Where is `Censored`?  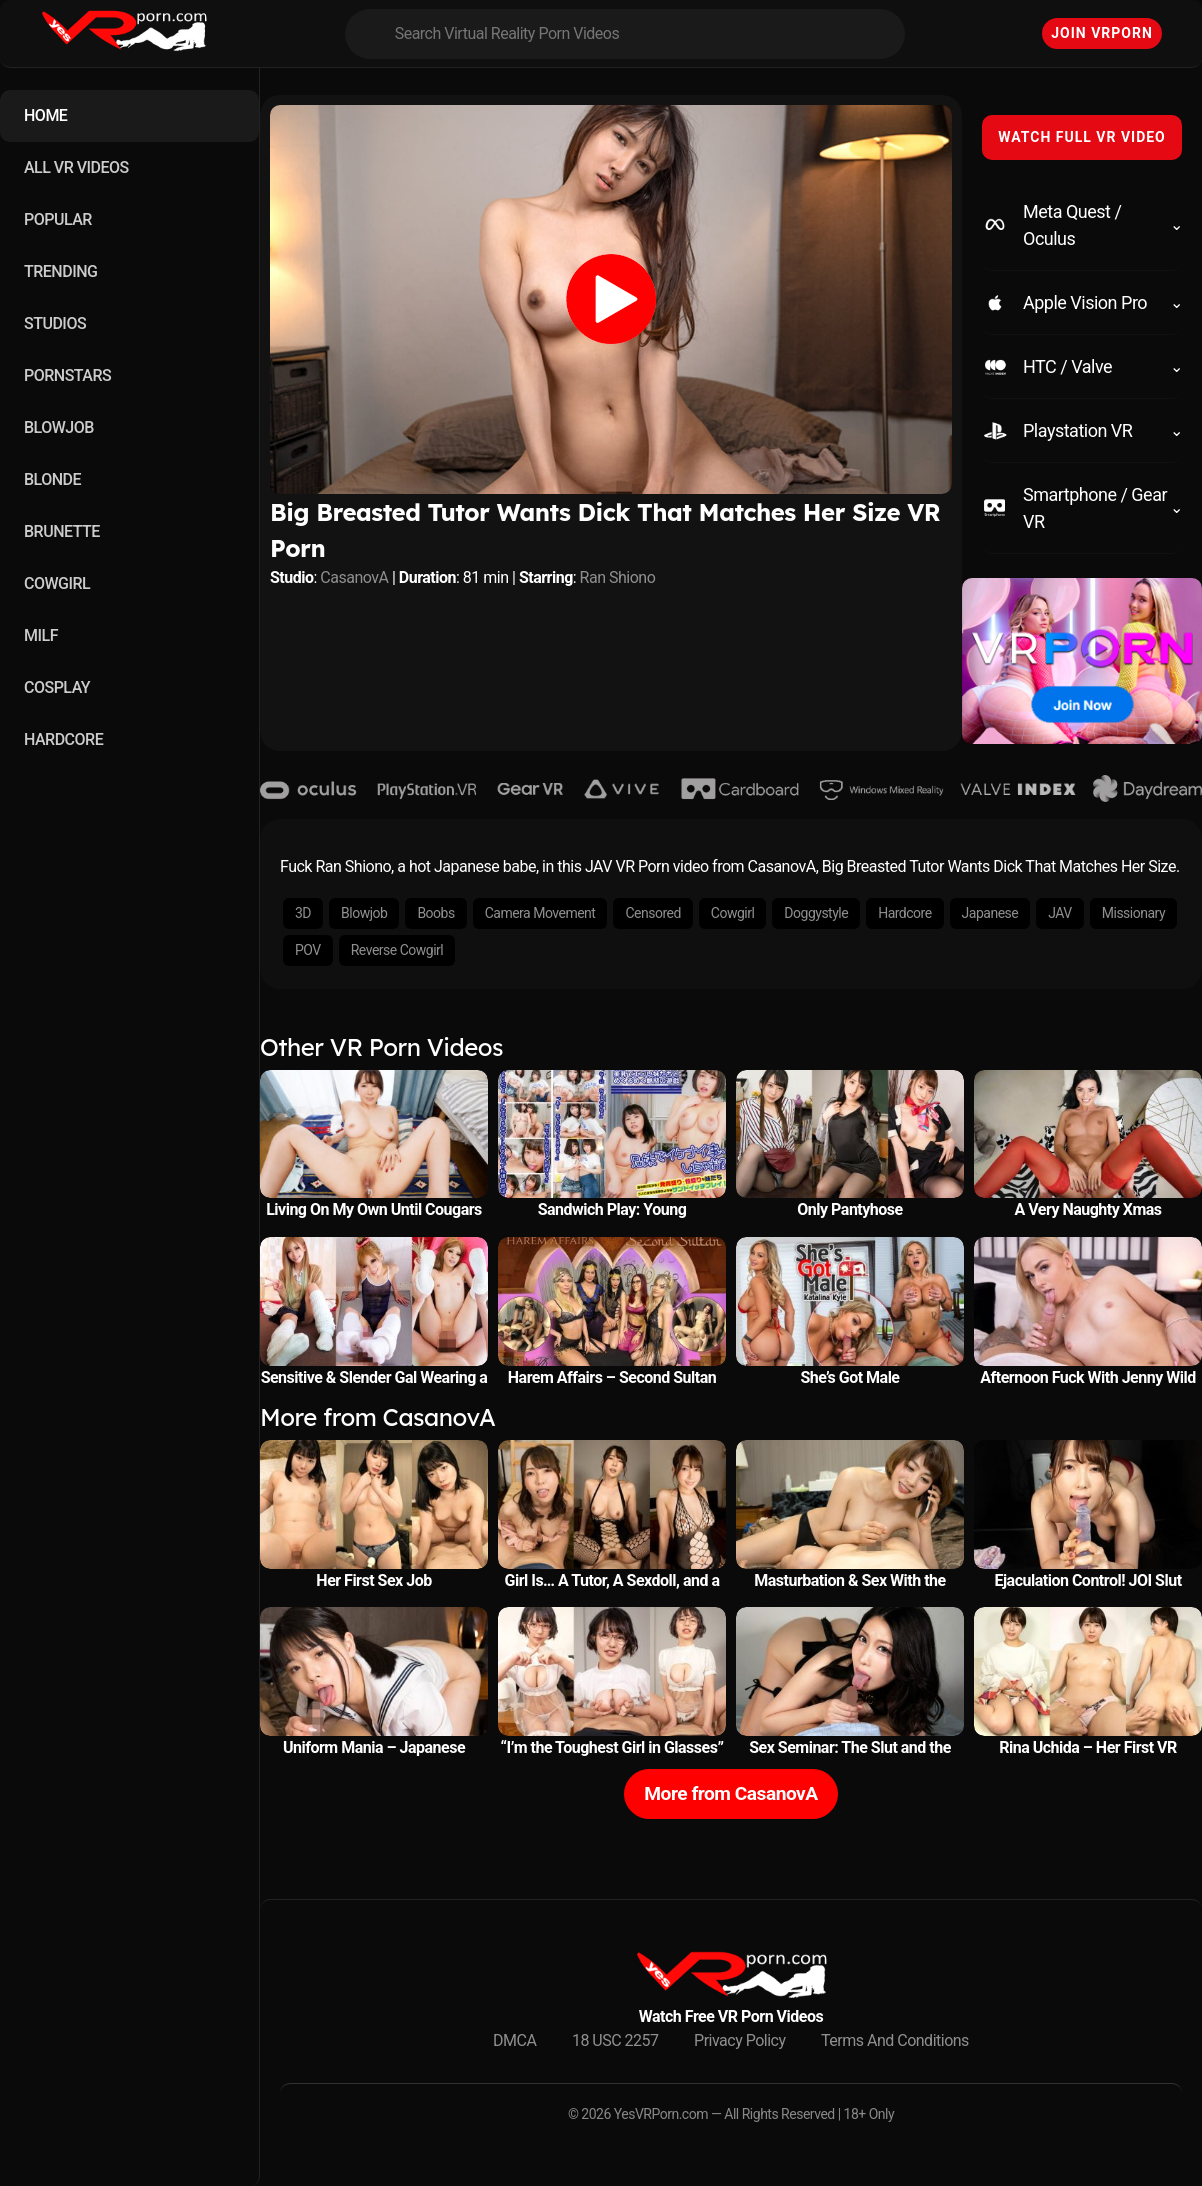 Censored is located at coordinates (652, 913).